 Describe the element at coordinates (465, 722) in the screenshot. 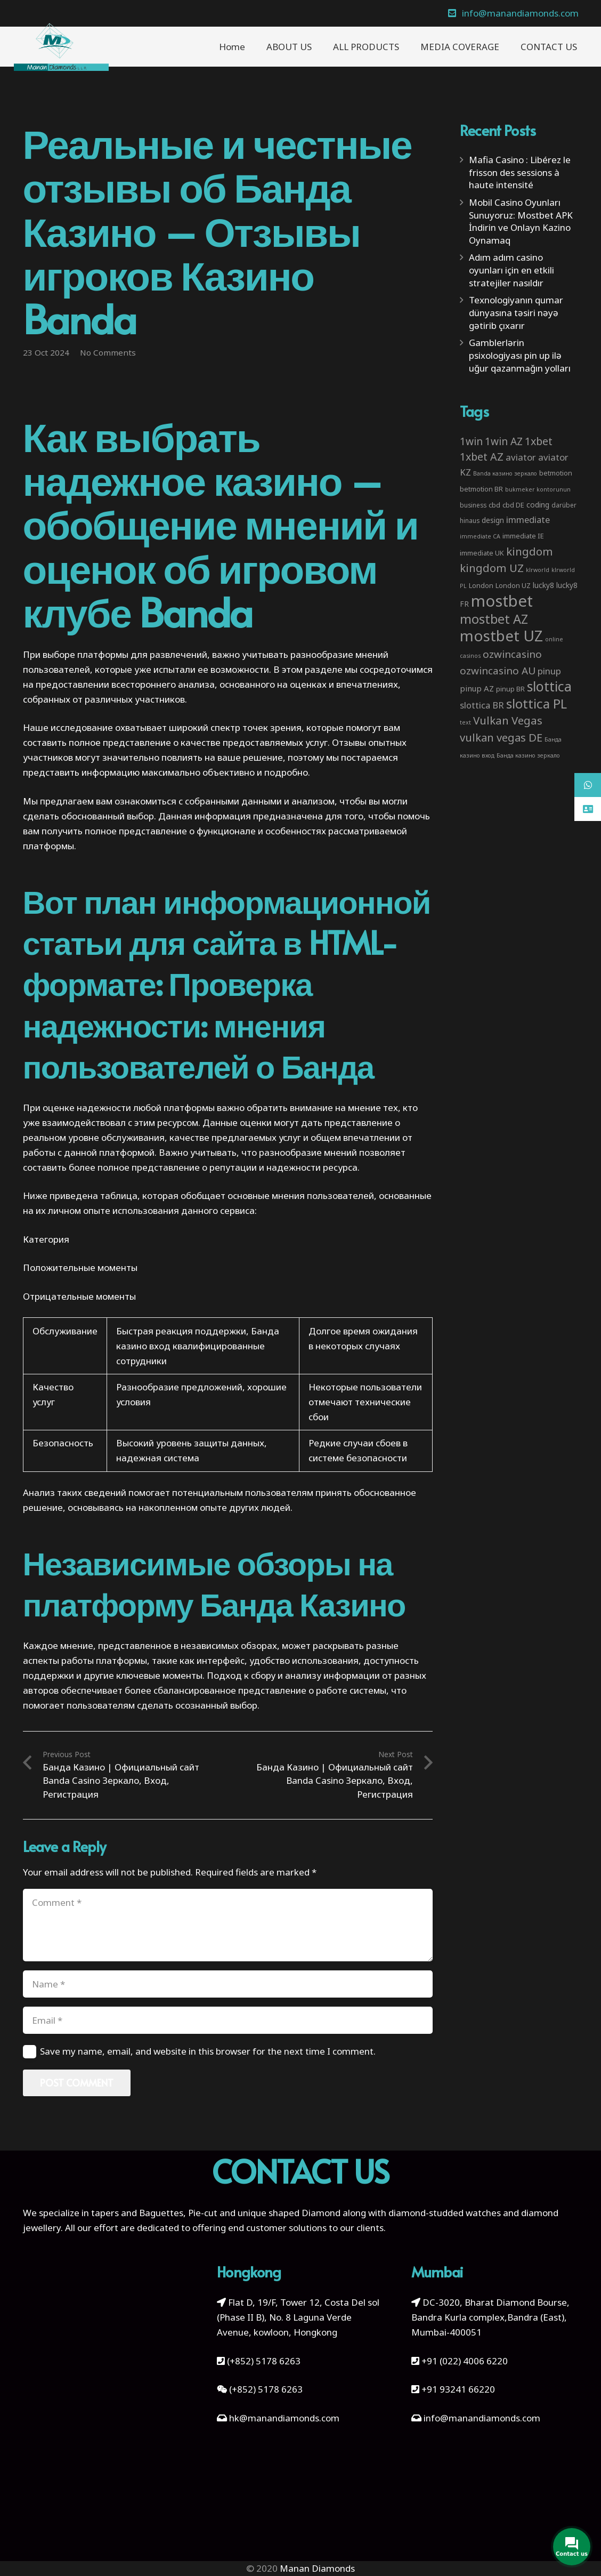

I see `text [text (2 items)]` at that location.